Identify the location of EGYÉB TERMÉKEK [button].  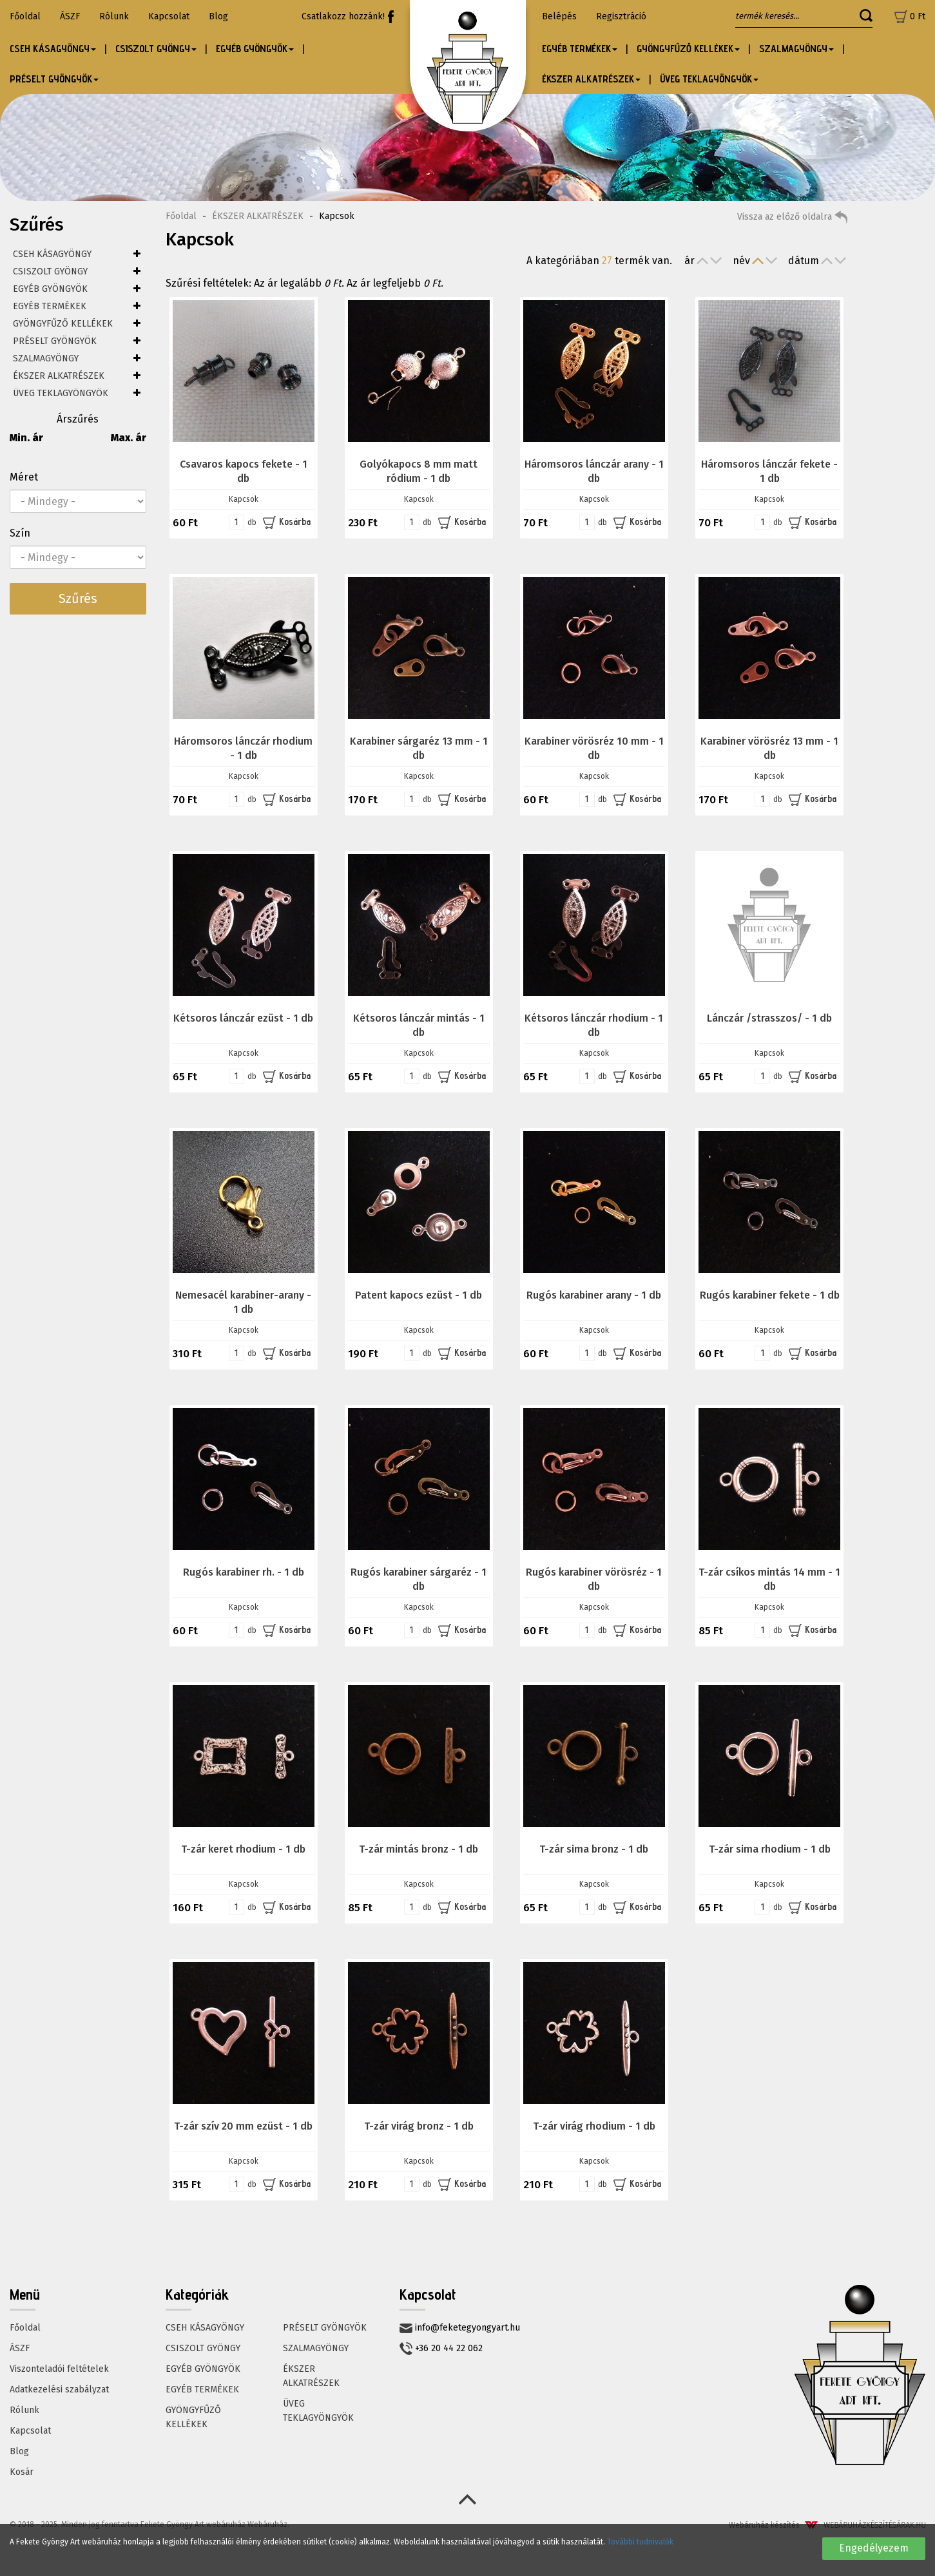
(579, 49).